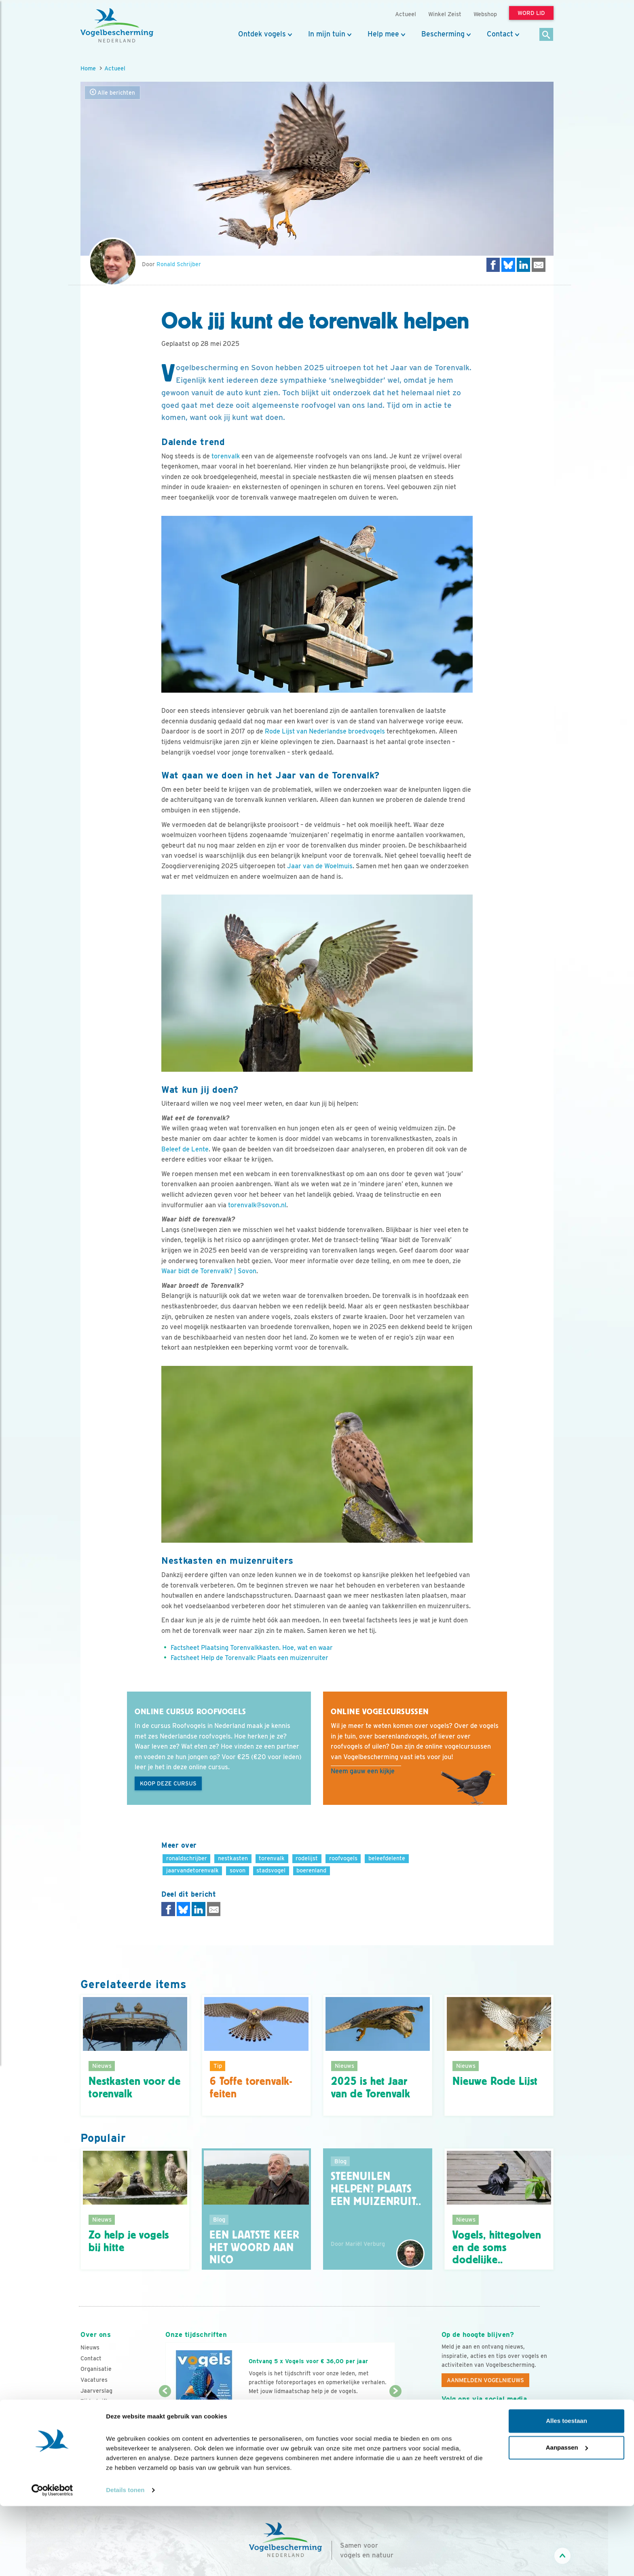 Image resolution: width=634 pixels, height=2576 pixels. Describe the element at coordinates (185, 1149) in the screenshot. I see `Beleef de Lente` at that location.